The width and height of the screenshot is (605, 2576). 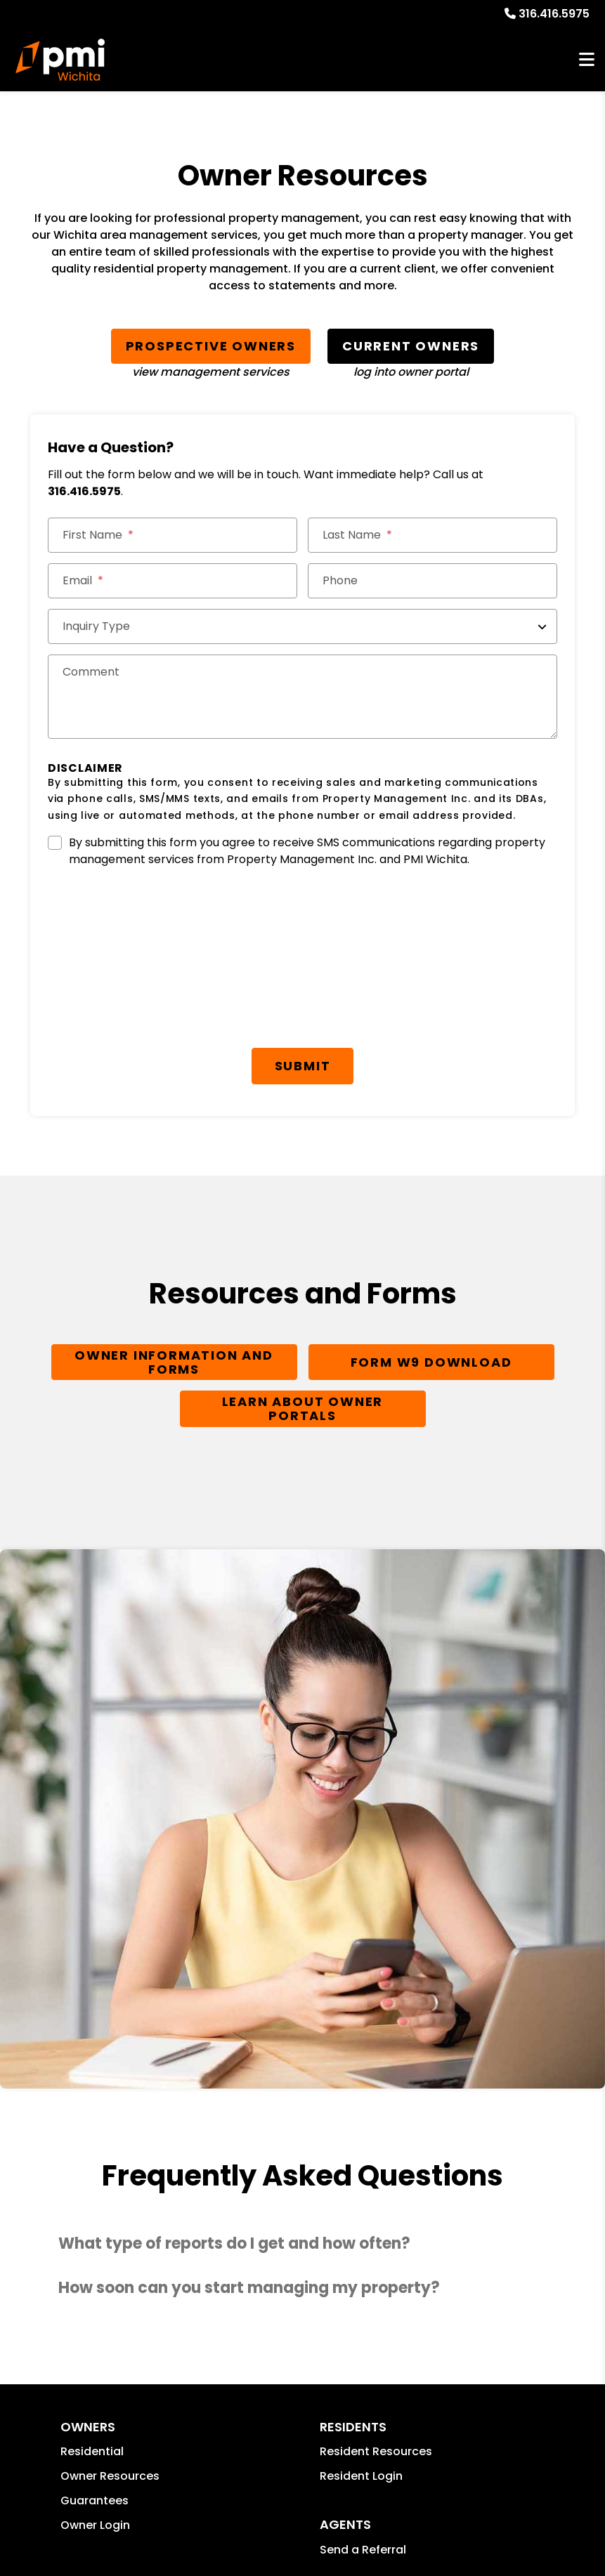 I want to click on Owner Login [button], so click(x=95, y=2525).